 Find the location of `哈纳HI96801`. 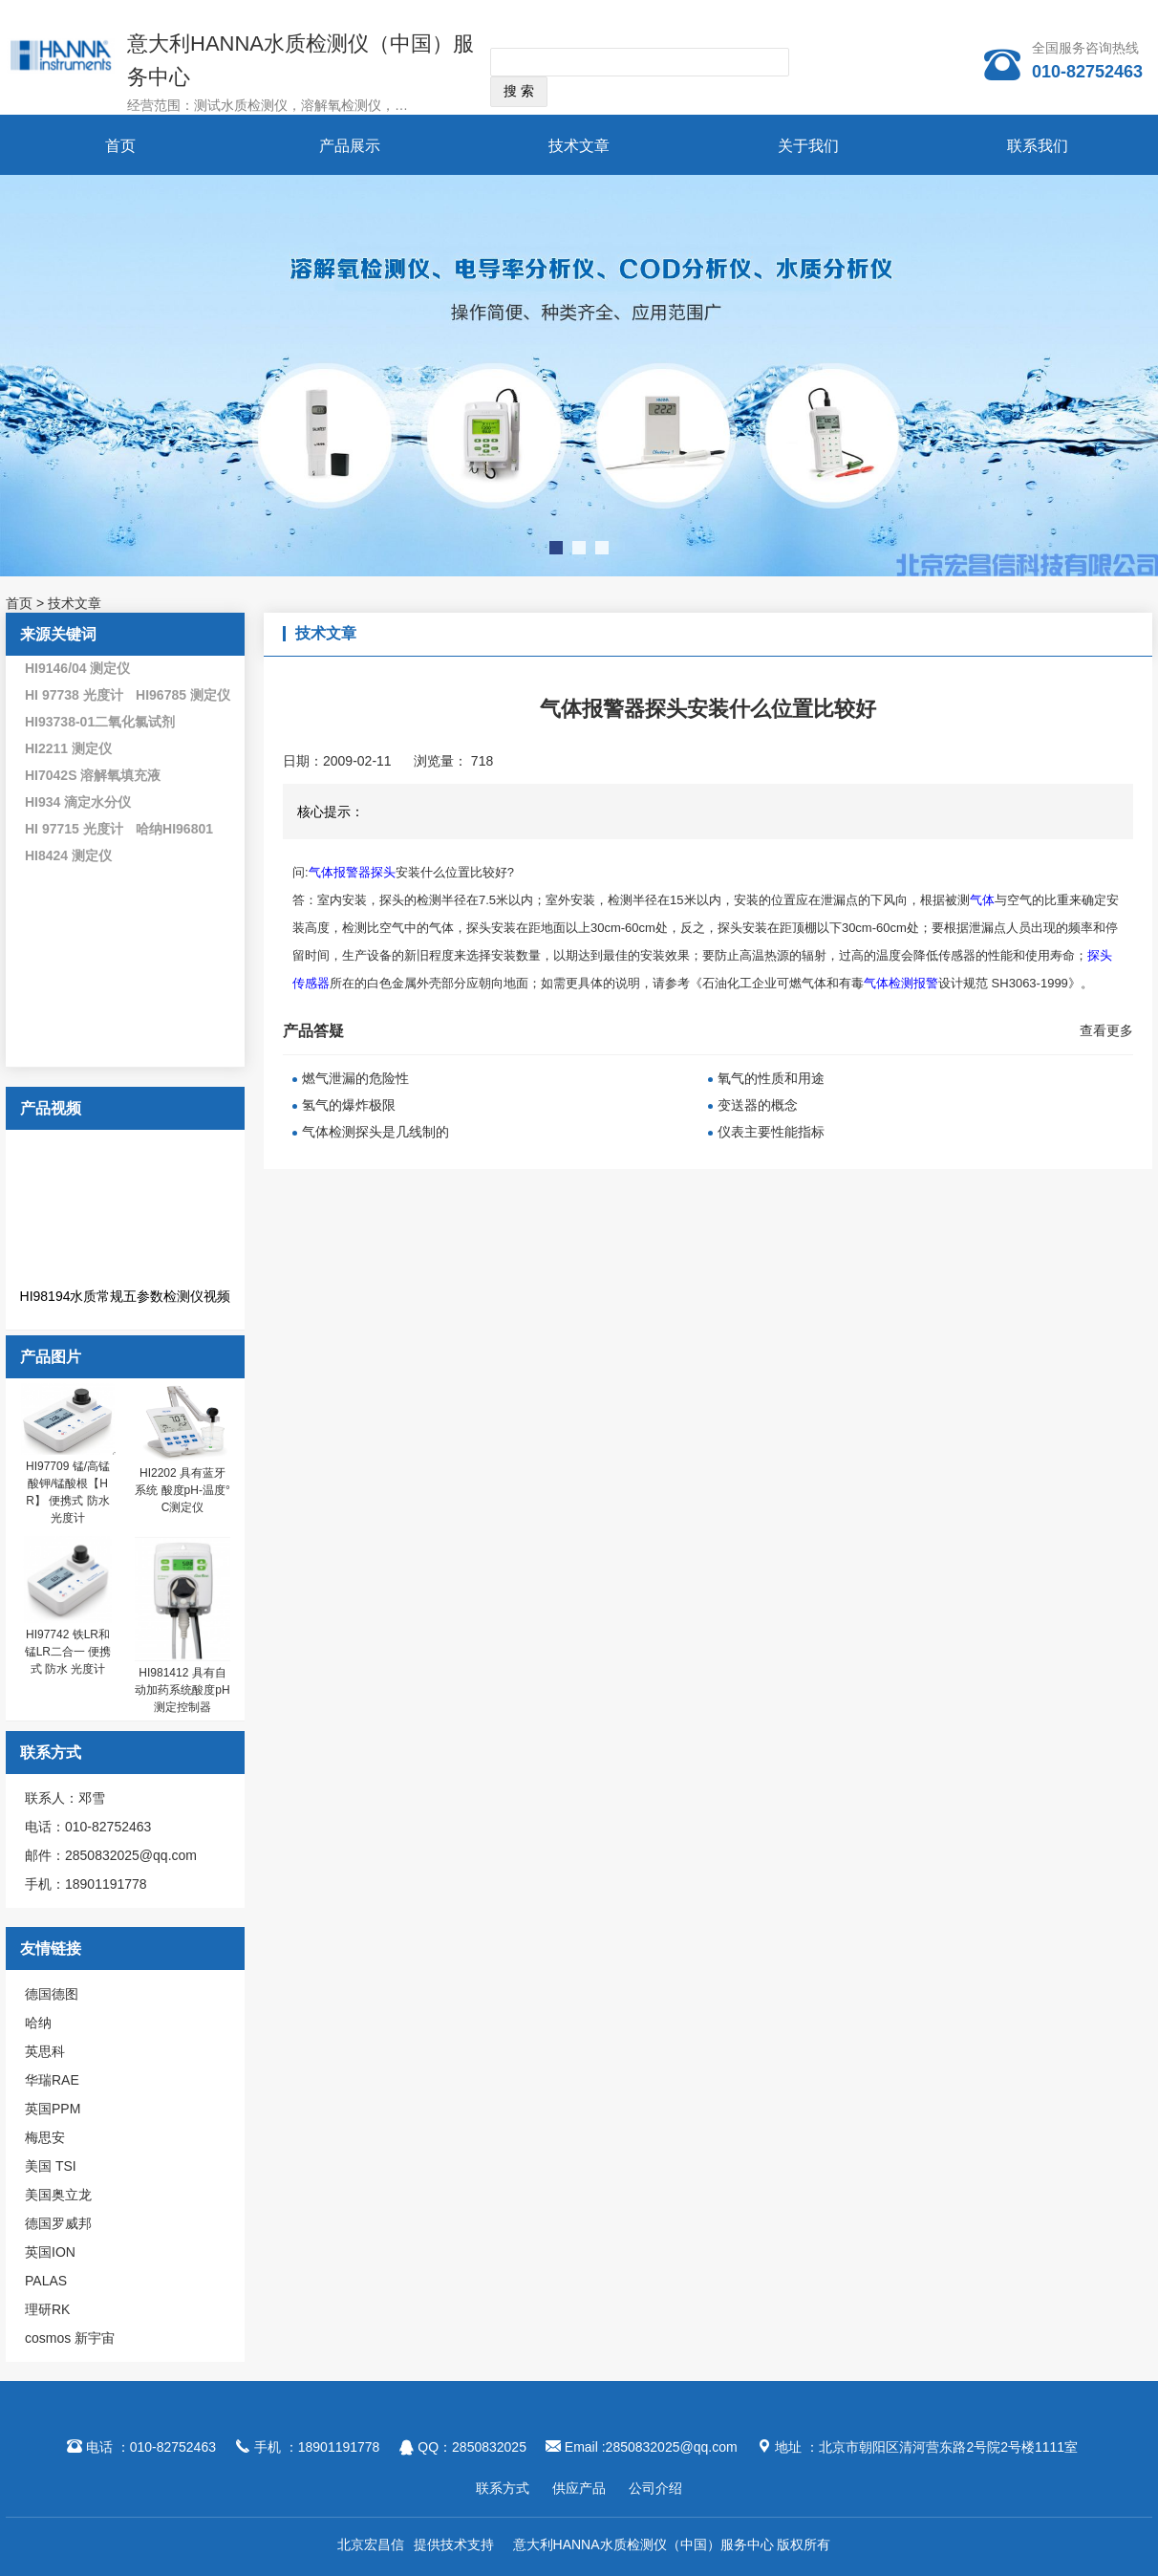

哈纳HI96801 is located at coordinates (174, 828).